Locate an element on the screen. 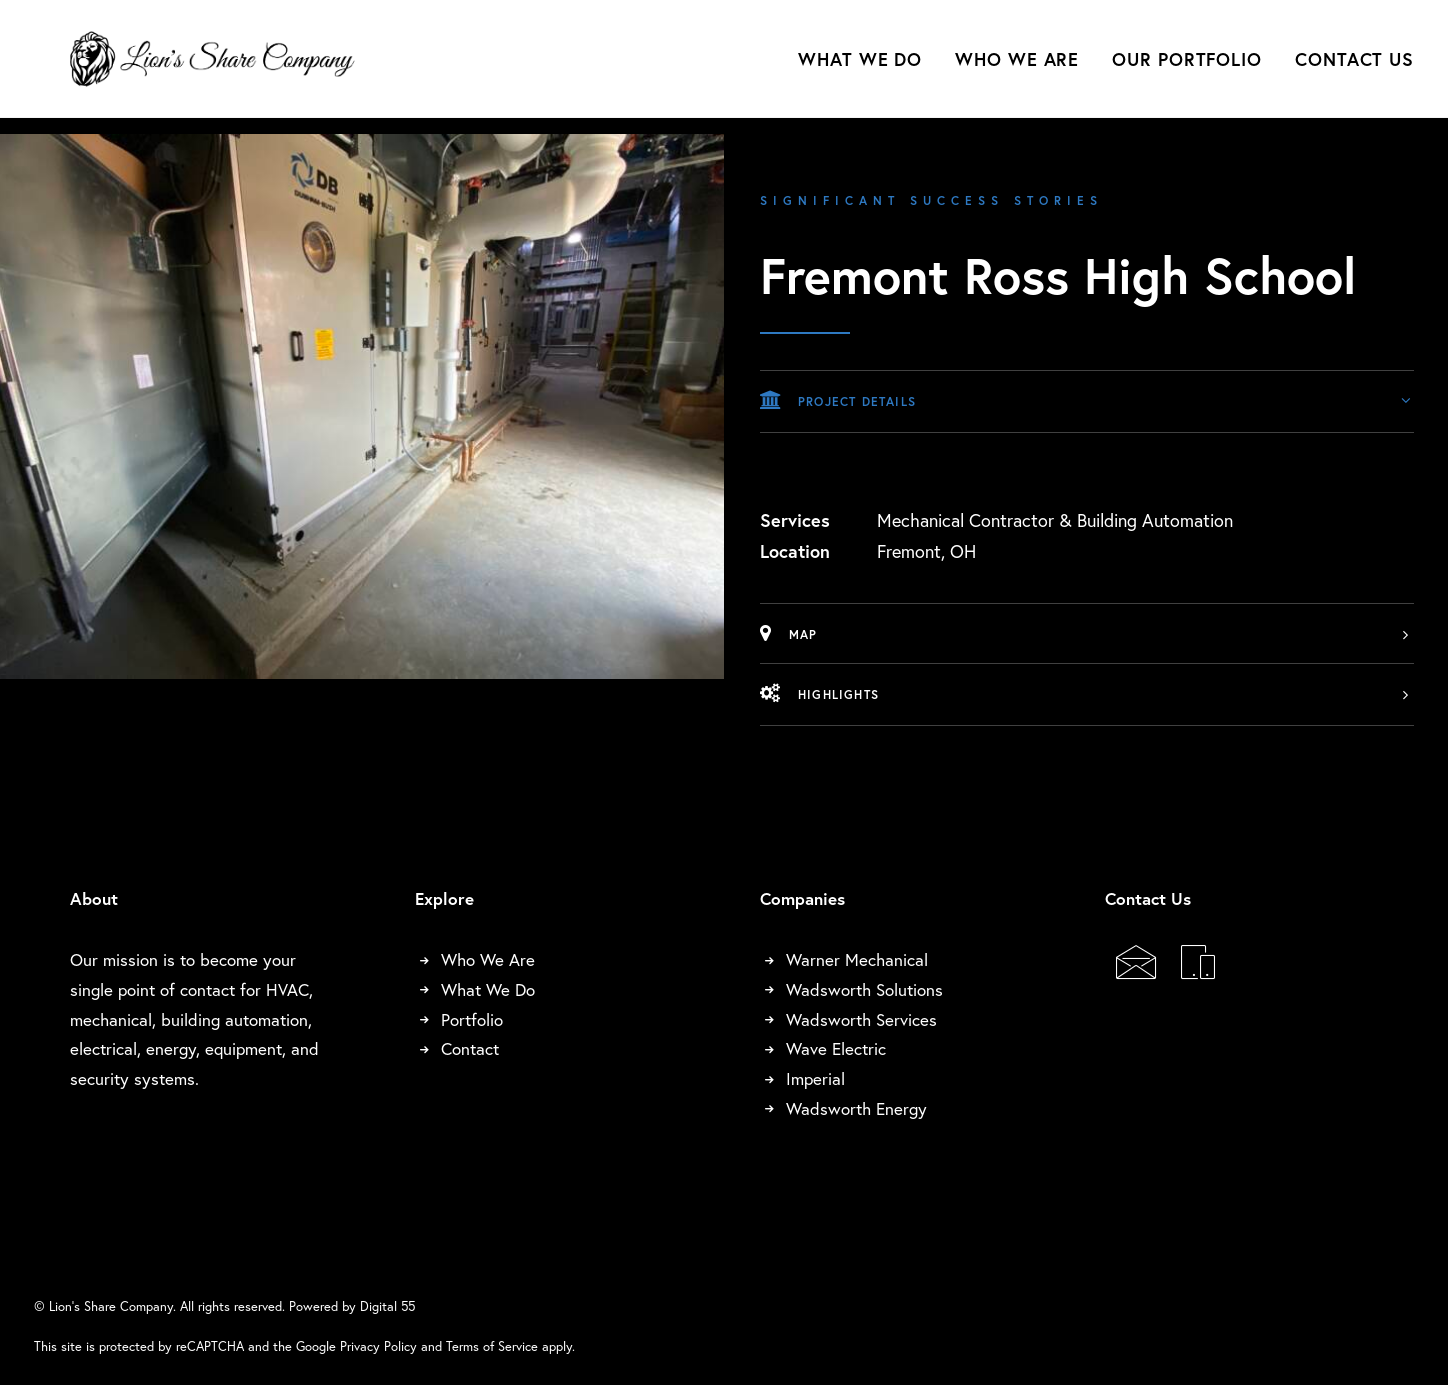 This screenshot has height=1385, width=1448. Privacy Policy is located at coordinates (378, 1346).